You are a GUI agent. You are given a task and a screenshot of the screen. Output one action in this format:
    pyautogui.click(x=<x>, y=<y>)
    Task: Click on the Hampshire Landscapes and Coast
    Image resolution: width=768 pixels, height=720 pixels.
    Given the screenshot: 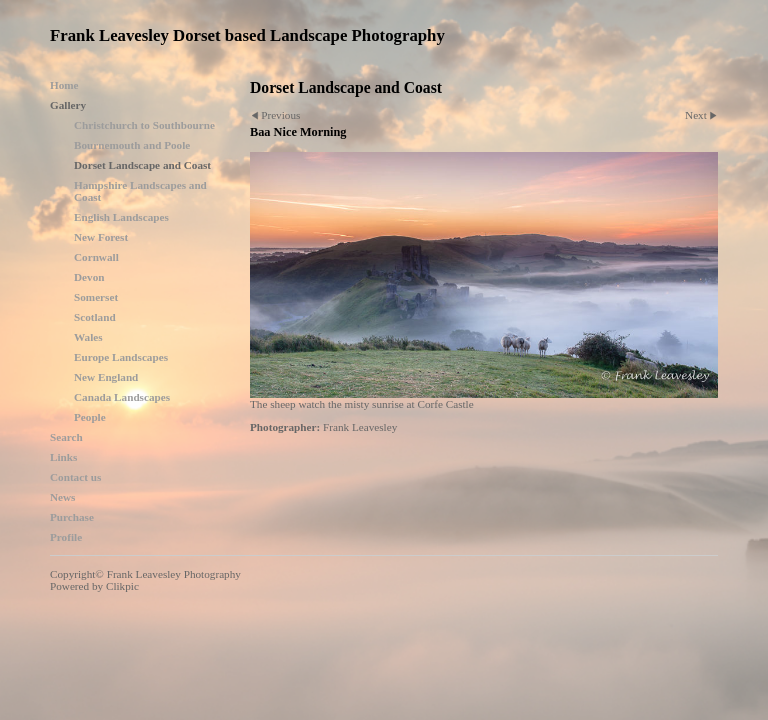 What is the action you would take?
    pyautogui.click(x=140, y=191)
    